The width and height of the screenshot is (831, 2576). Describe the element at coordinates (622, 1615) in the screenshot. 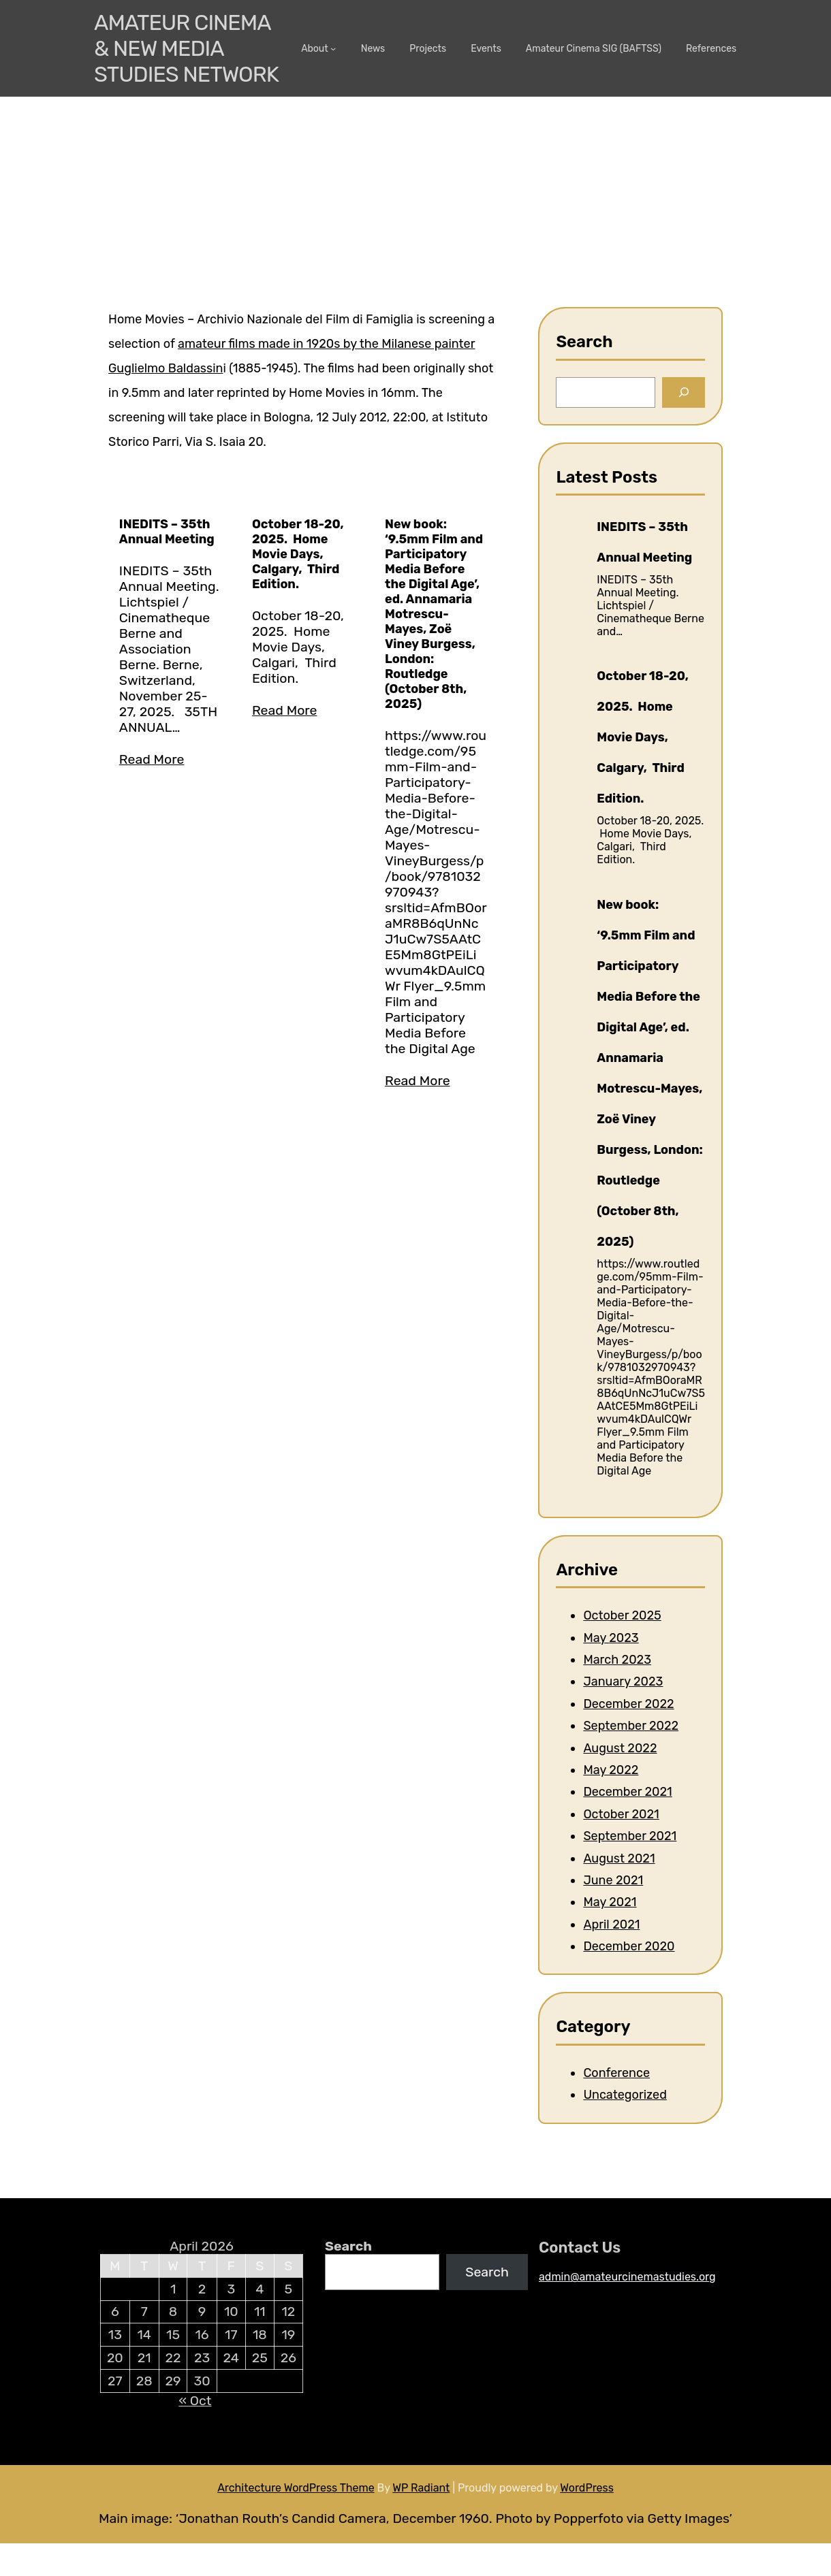

I see `October 2025` at that location.